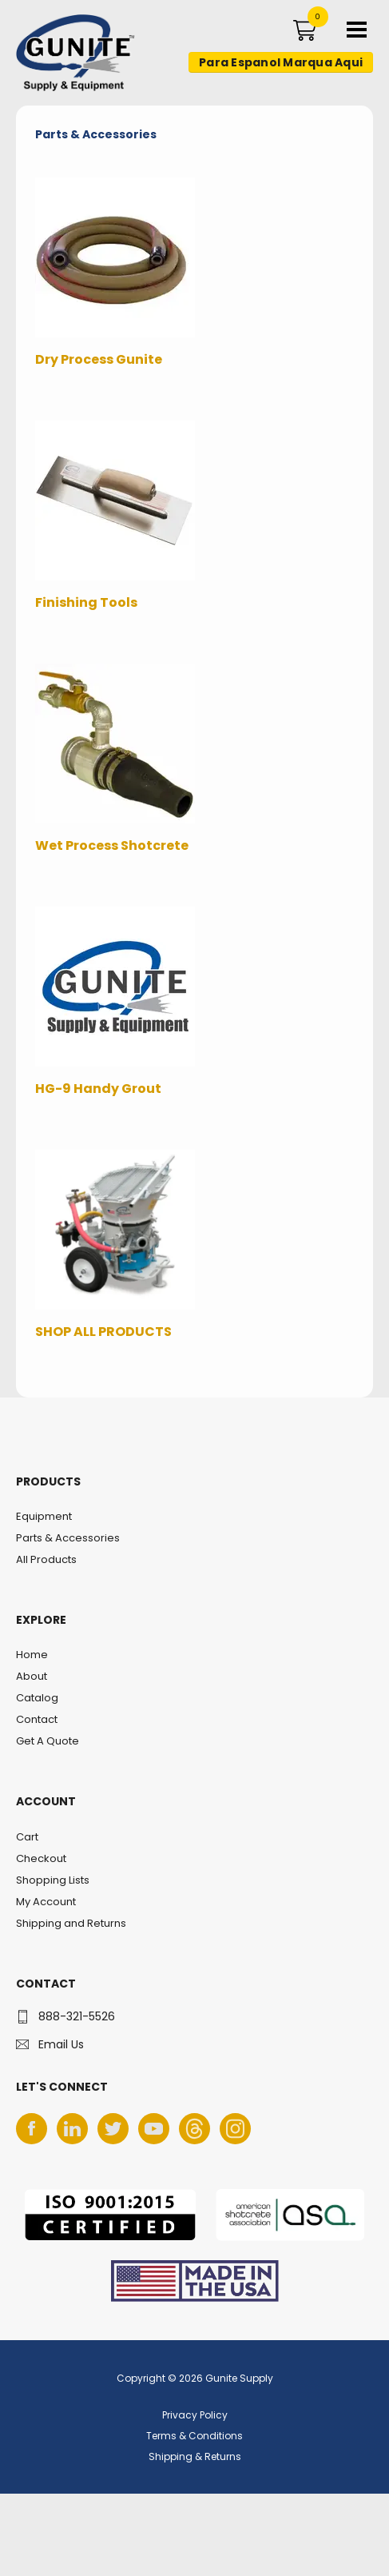  Describe the element at coordinates (37, 1719) in the screenshot. I see `Contact` at that location.